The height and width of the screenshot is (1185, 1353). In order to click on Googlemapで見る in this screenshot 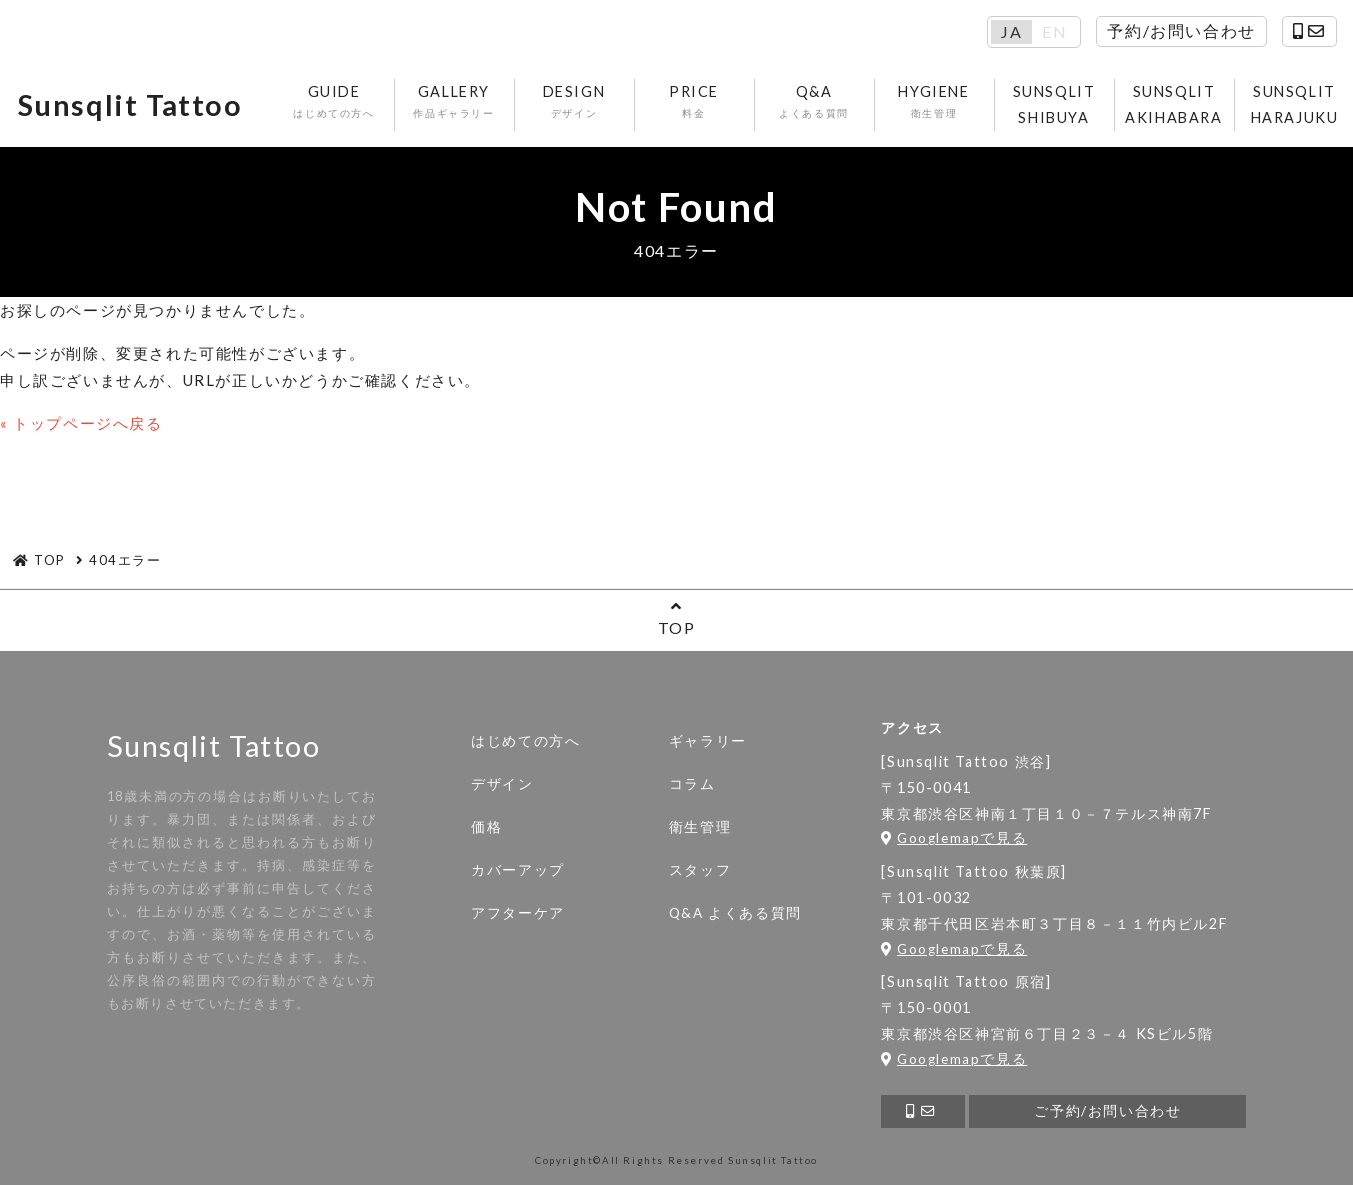, I will do `click(954, 838)`.